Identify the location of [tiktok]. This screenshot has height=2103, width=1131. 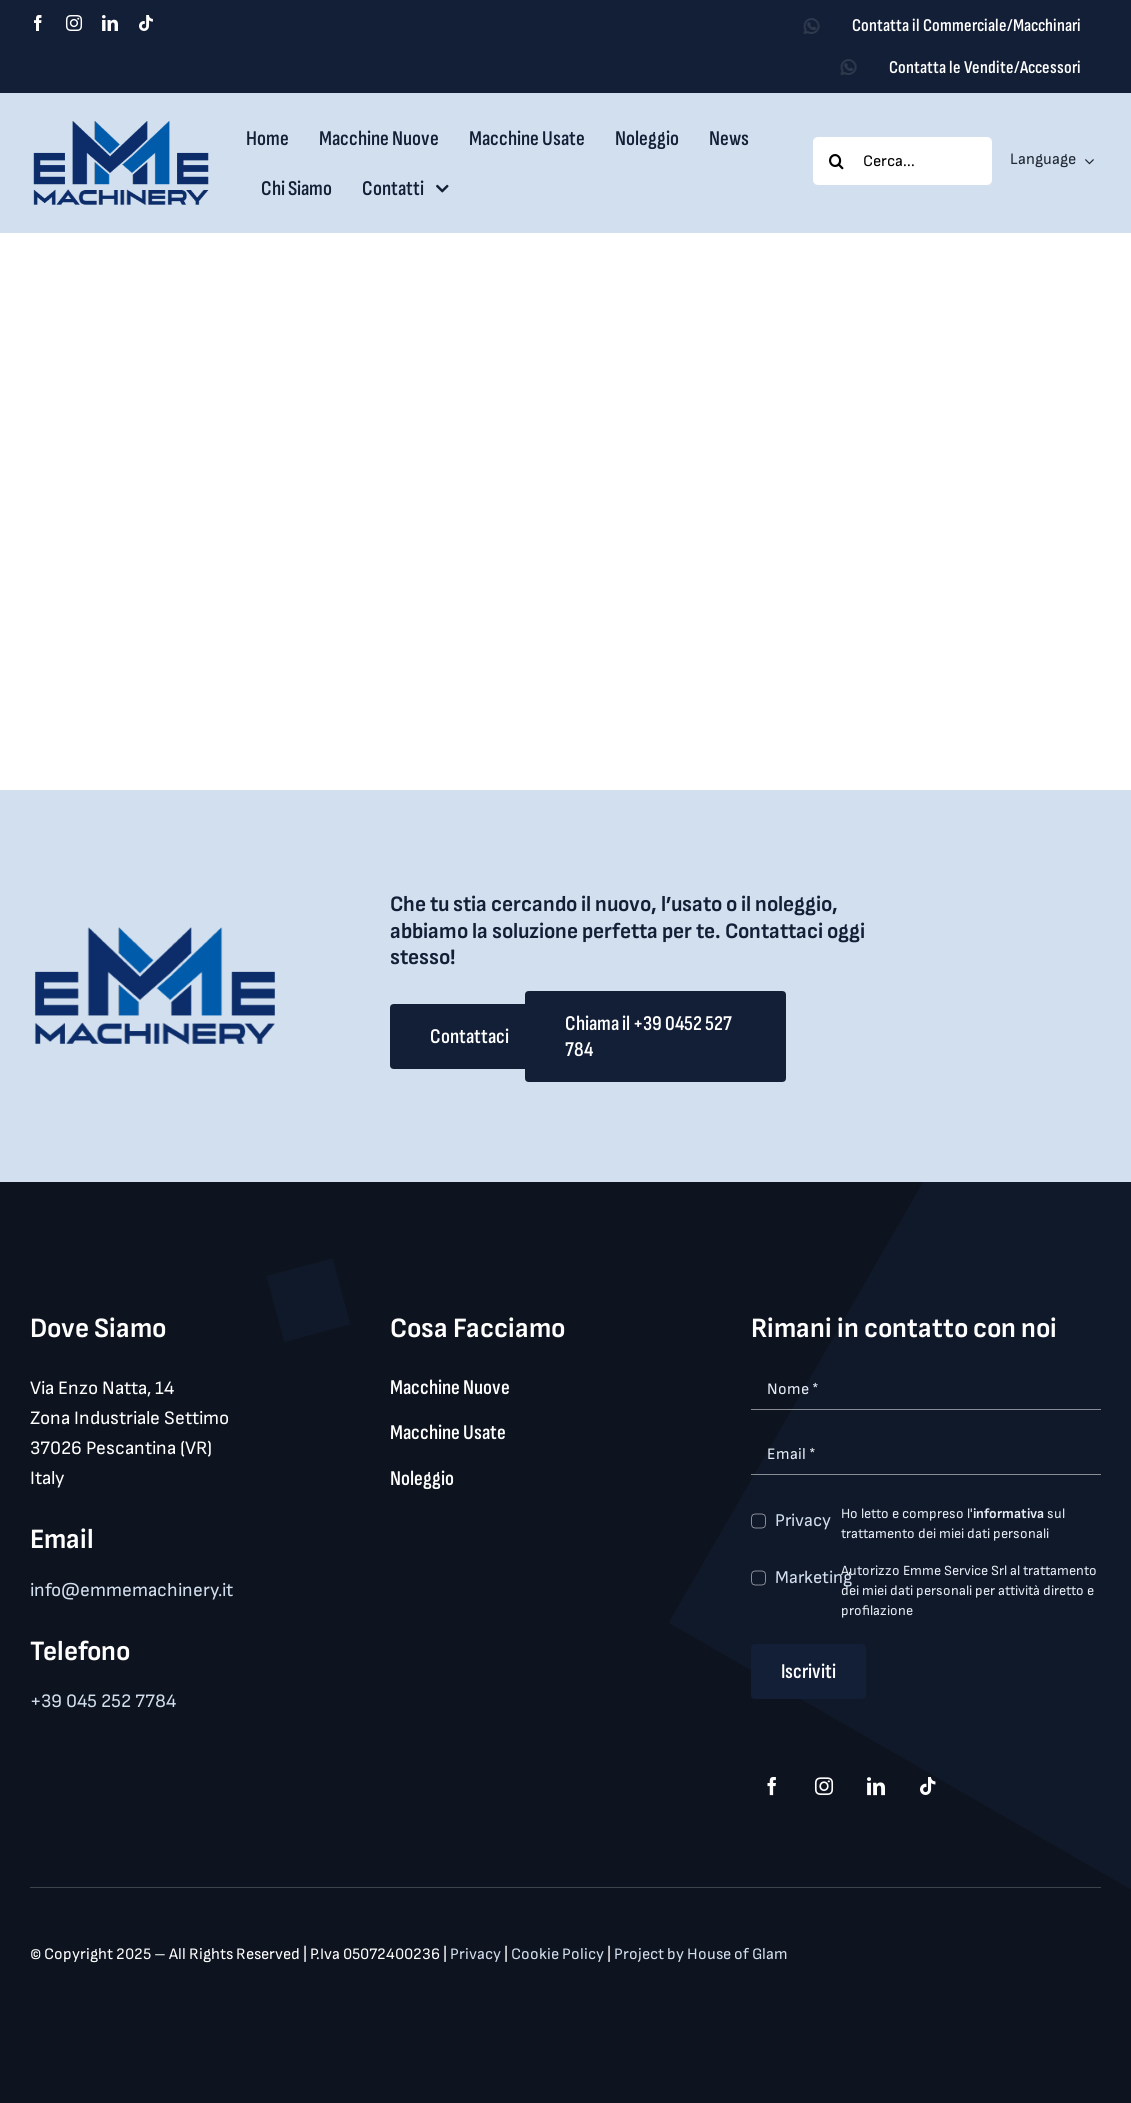
(146, 23).